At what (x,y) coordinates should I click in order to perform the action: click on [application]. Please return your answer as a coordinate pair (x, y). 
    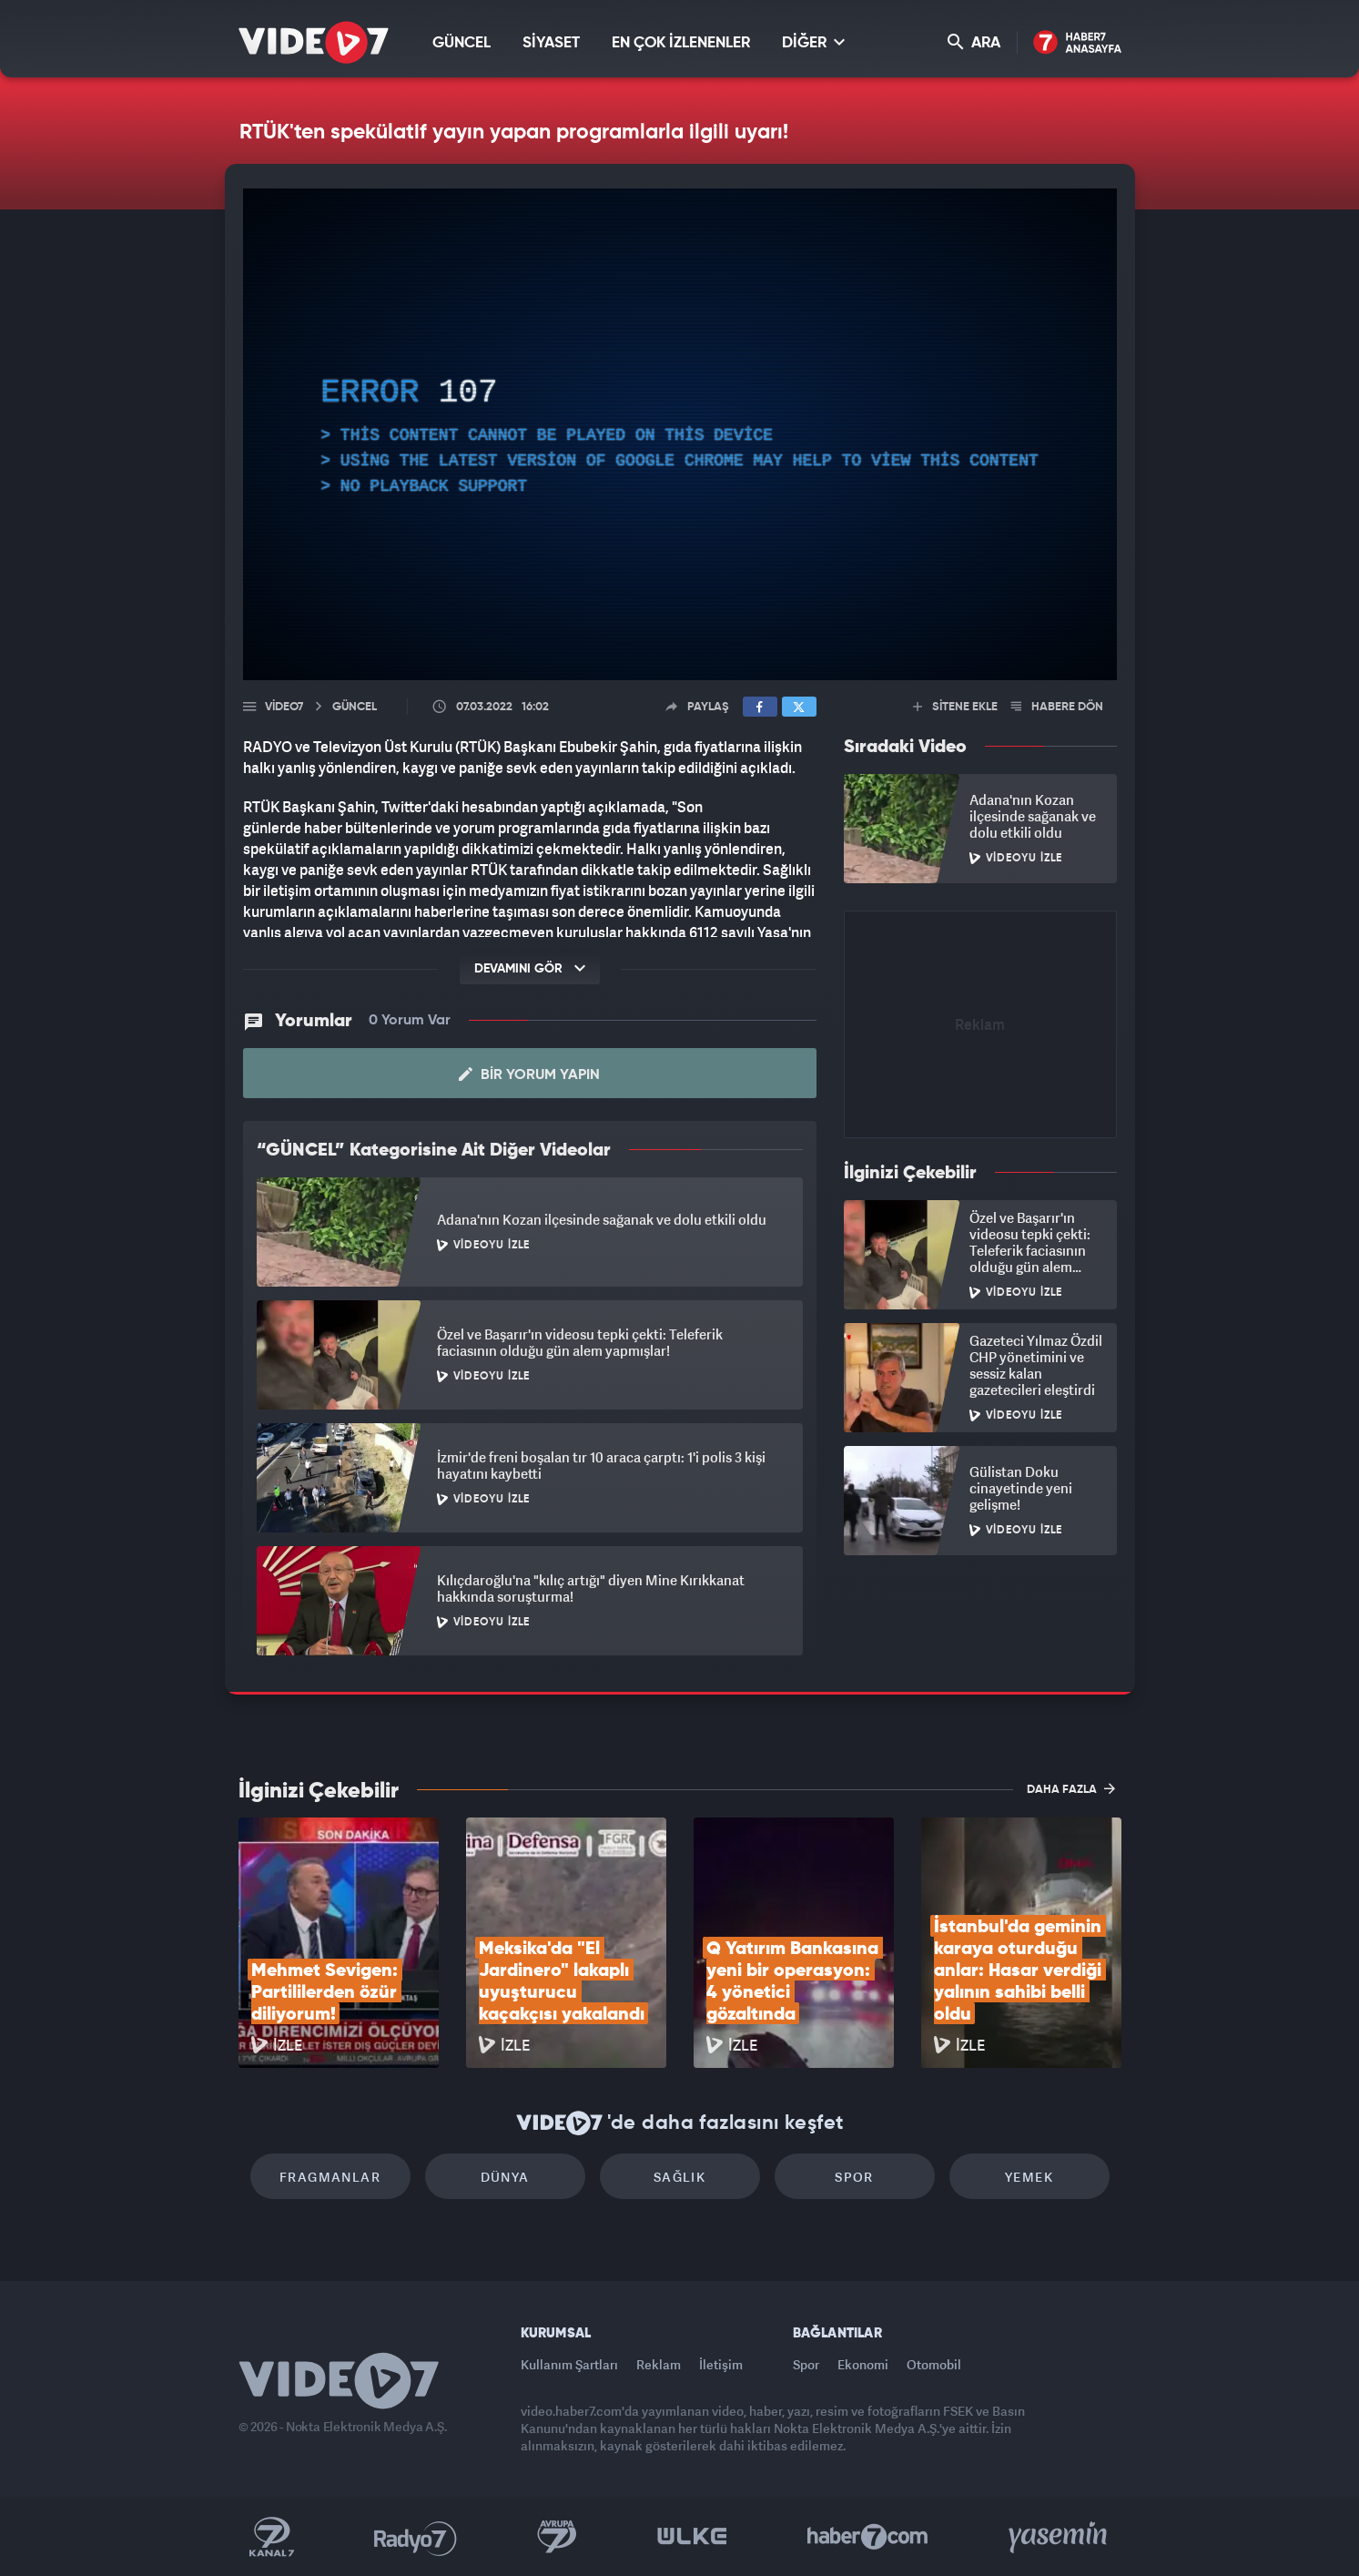
    Looking at the image, I should click on (680, 434).